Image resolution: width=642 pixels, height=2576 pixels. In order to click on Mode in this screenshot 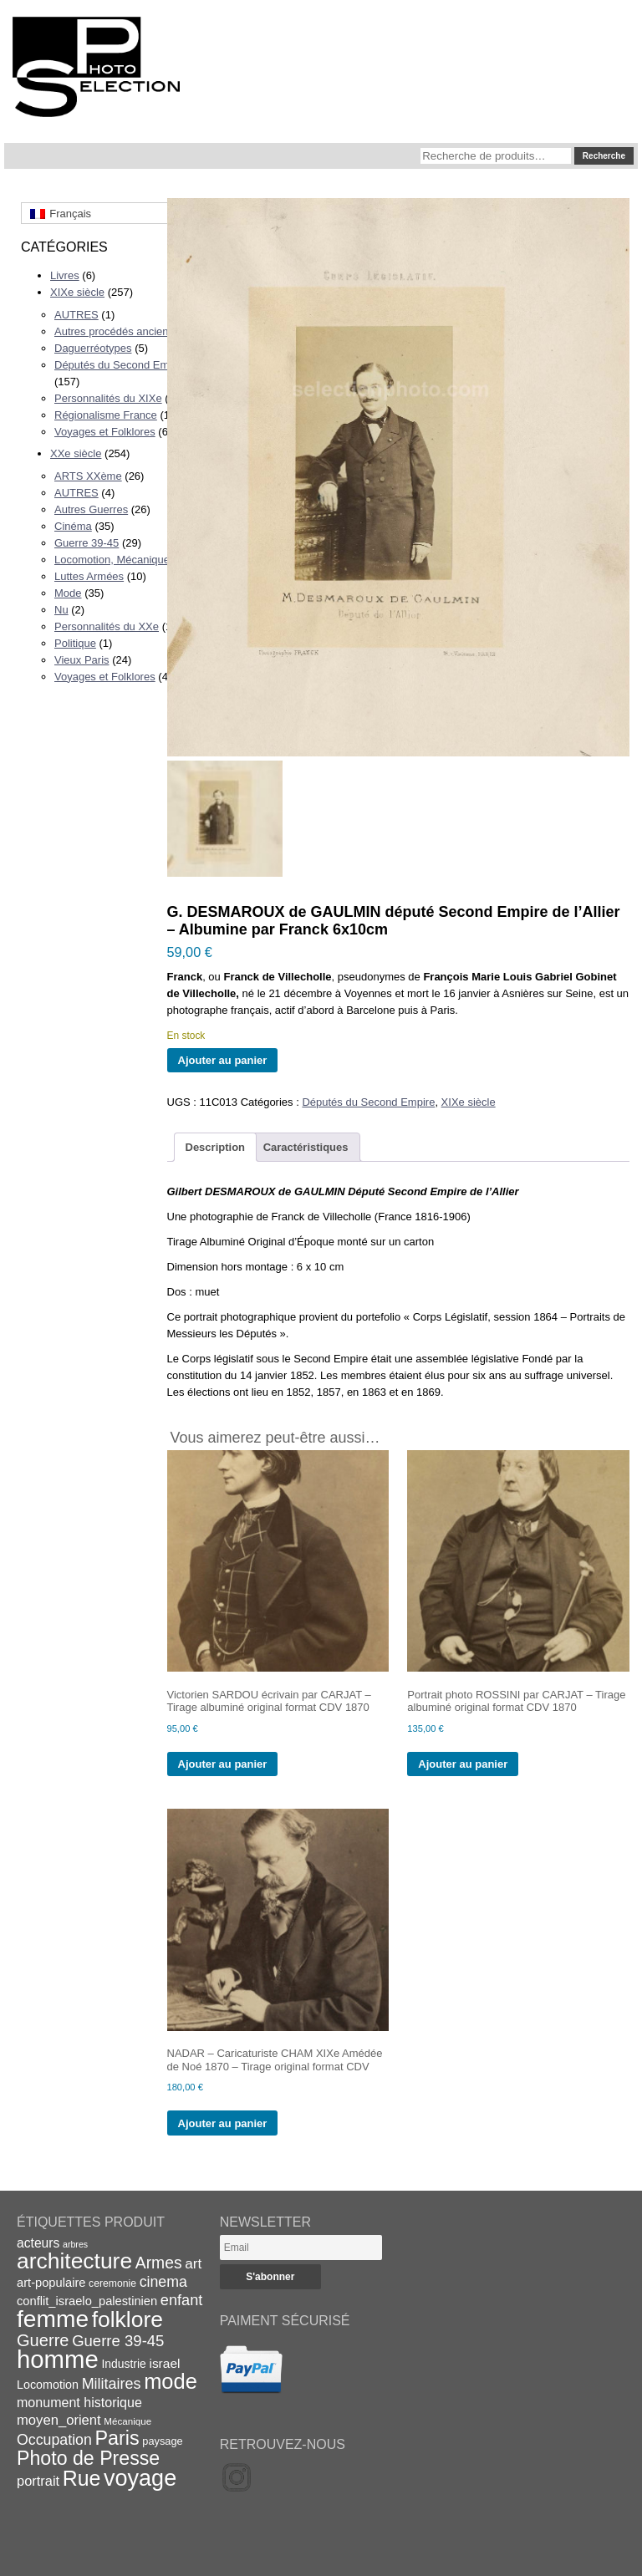, I will do `click(68, 593)`.